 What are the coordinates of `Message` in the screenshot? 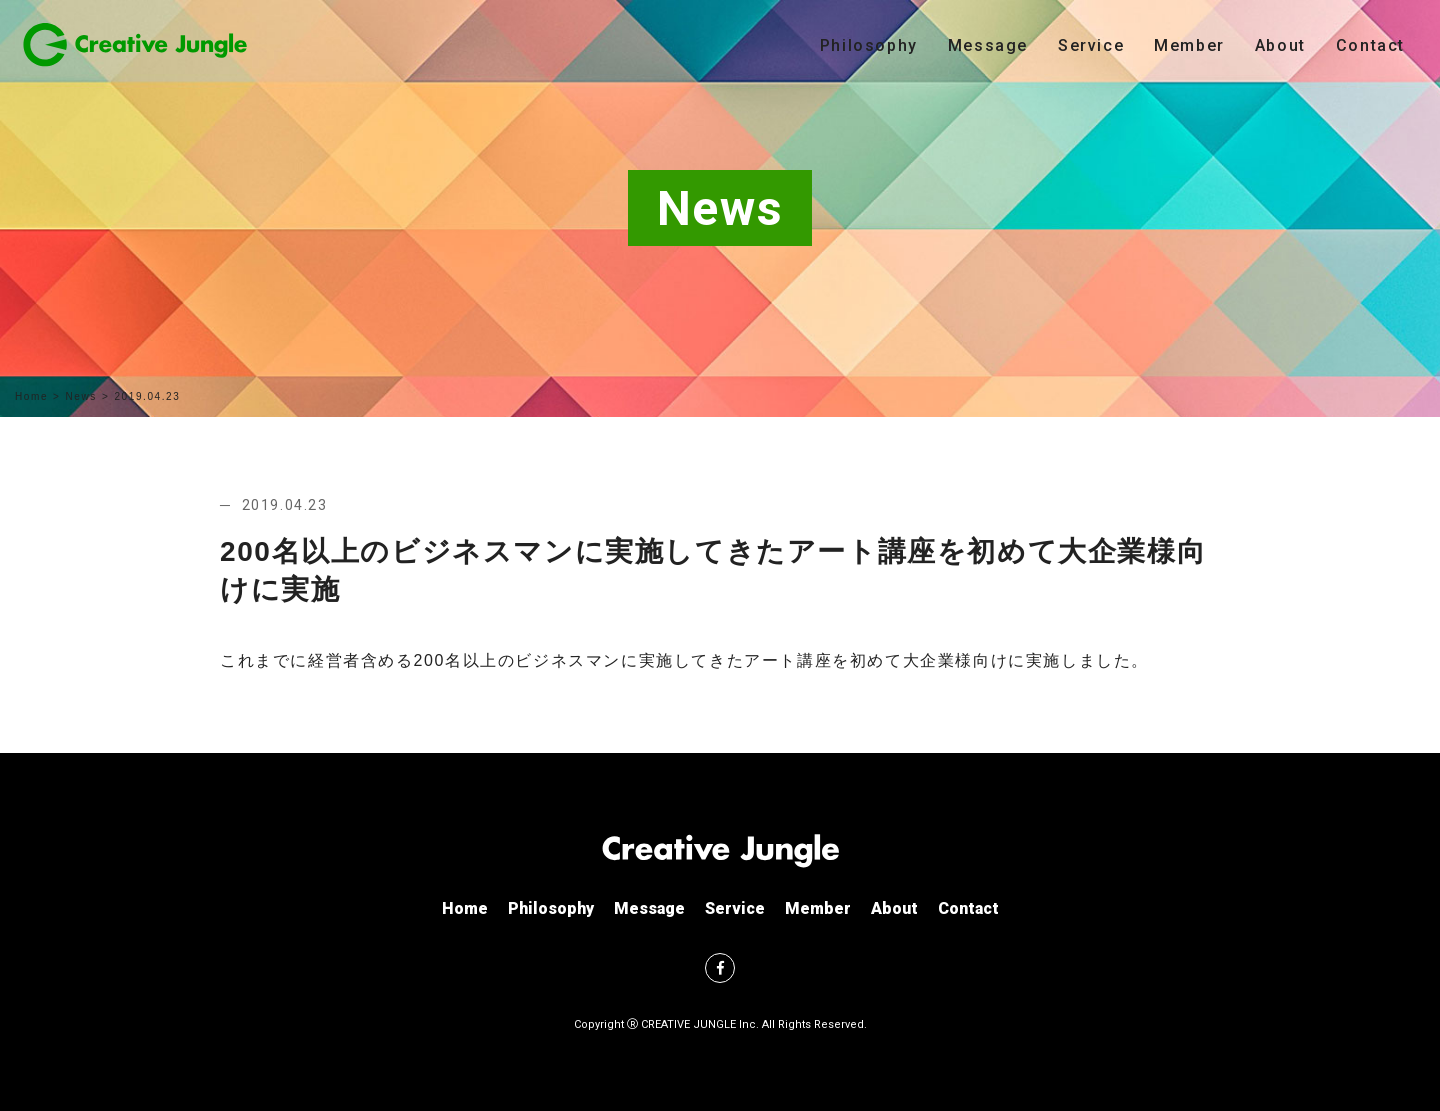 It's located at (988, 45).